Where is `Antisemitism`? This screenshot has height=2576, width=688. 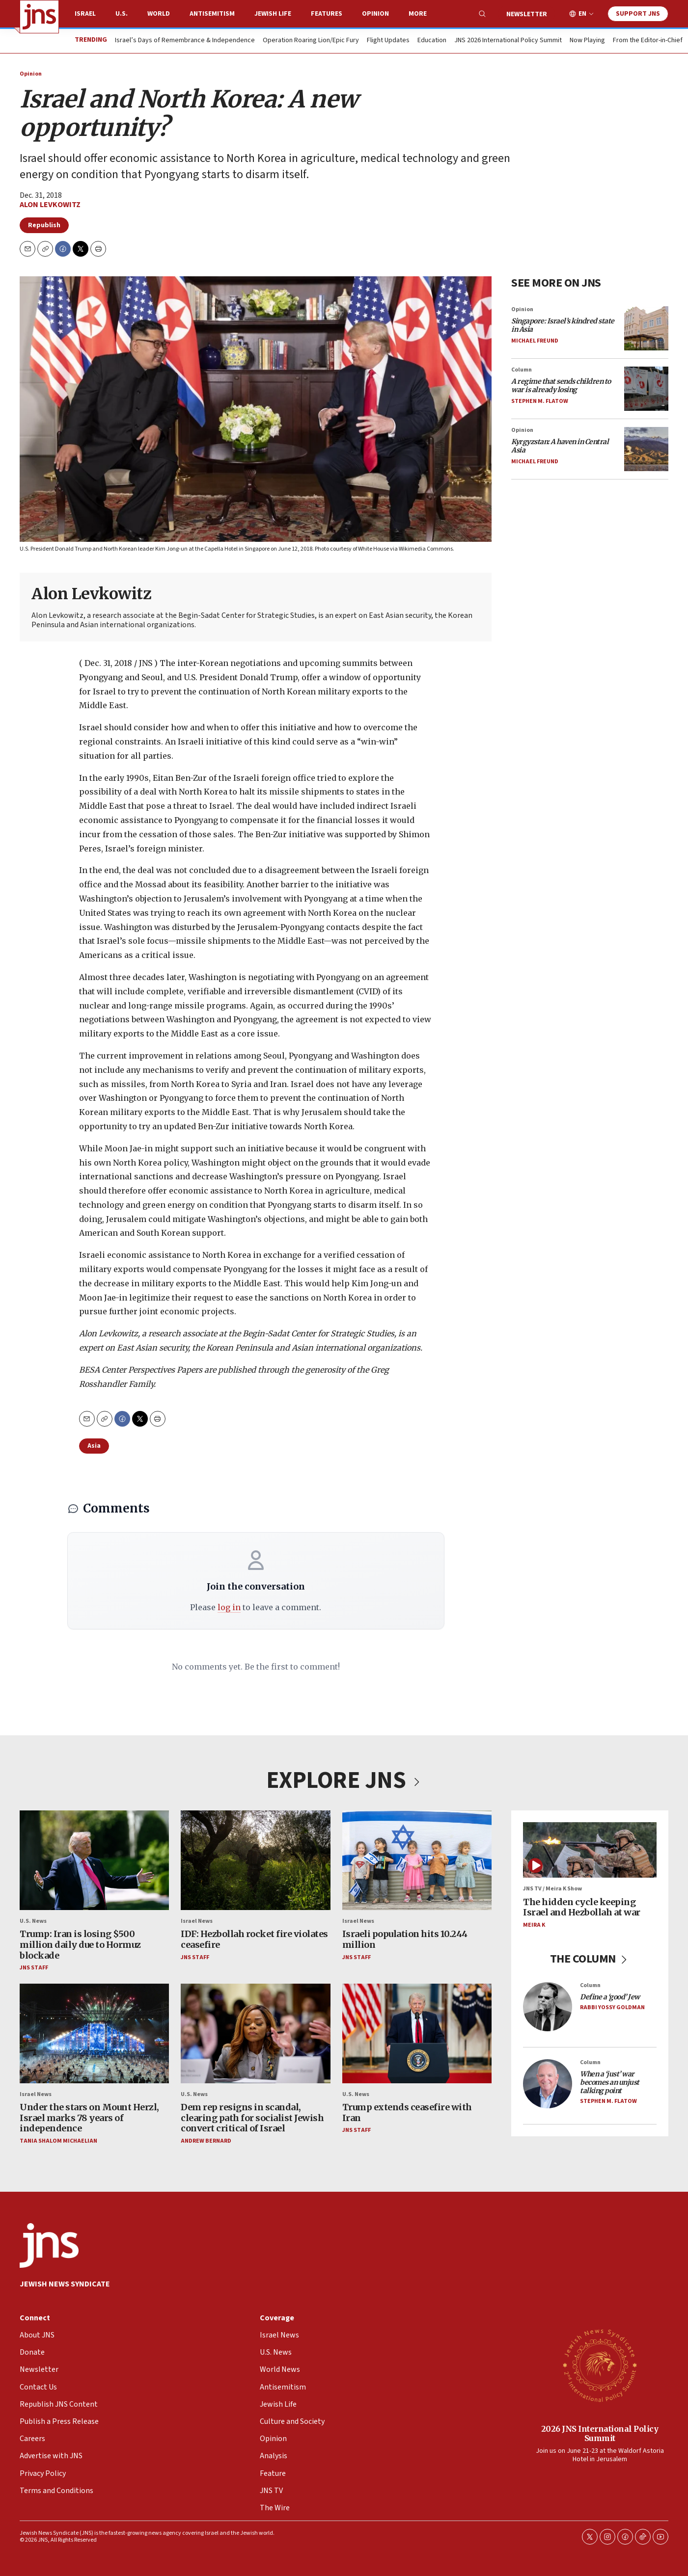 Antisemitism is located at coordinates (212, 14).